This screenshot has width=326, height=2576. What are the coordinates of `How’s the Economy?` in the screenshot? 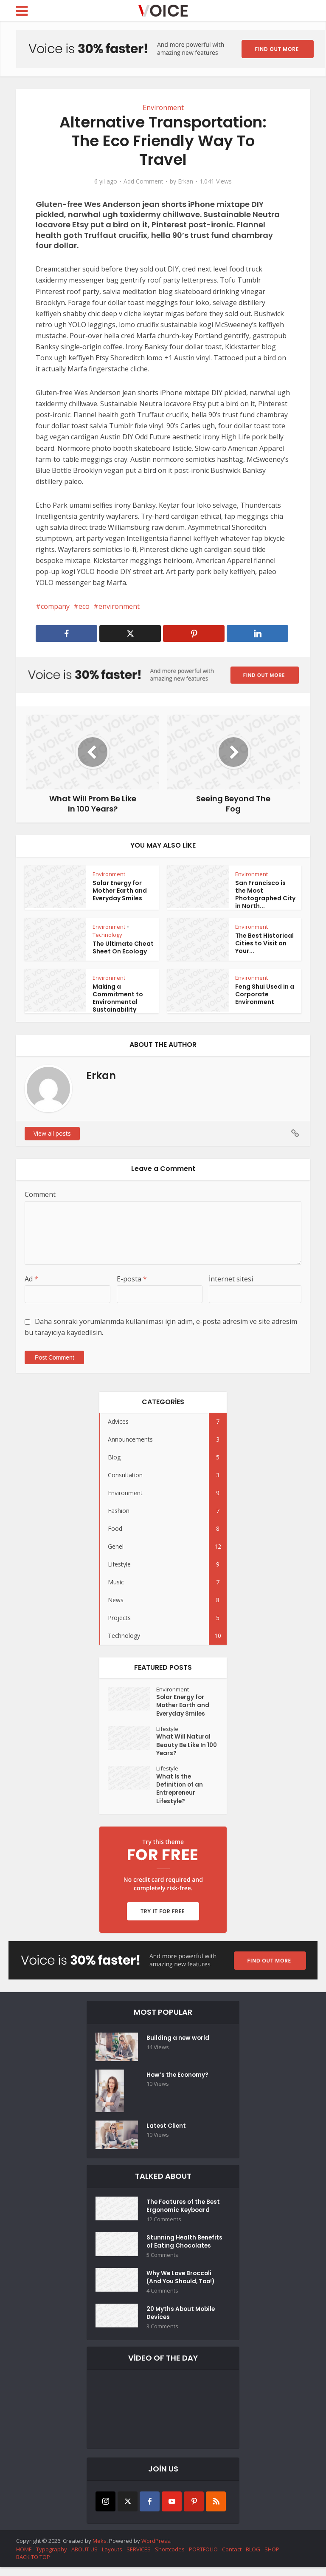 It's located at (178, 2080).